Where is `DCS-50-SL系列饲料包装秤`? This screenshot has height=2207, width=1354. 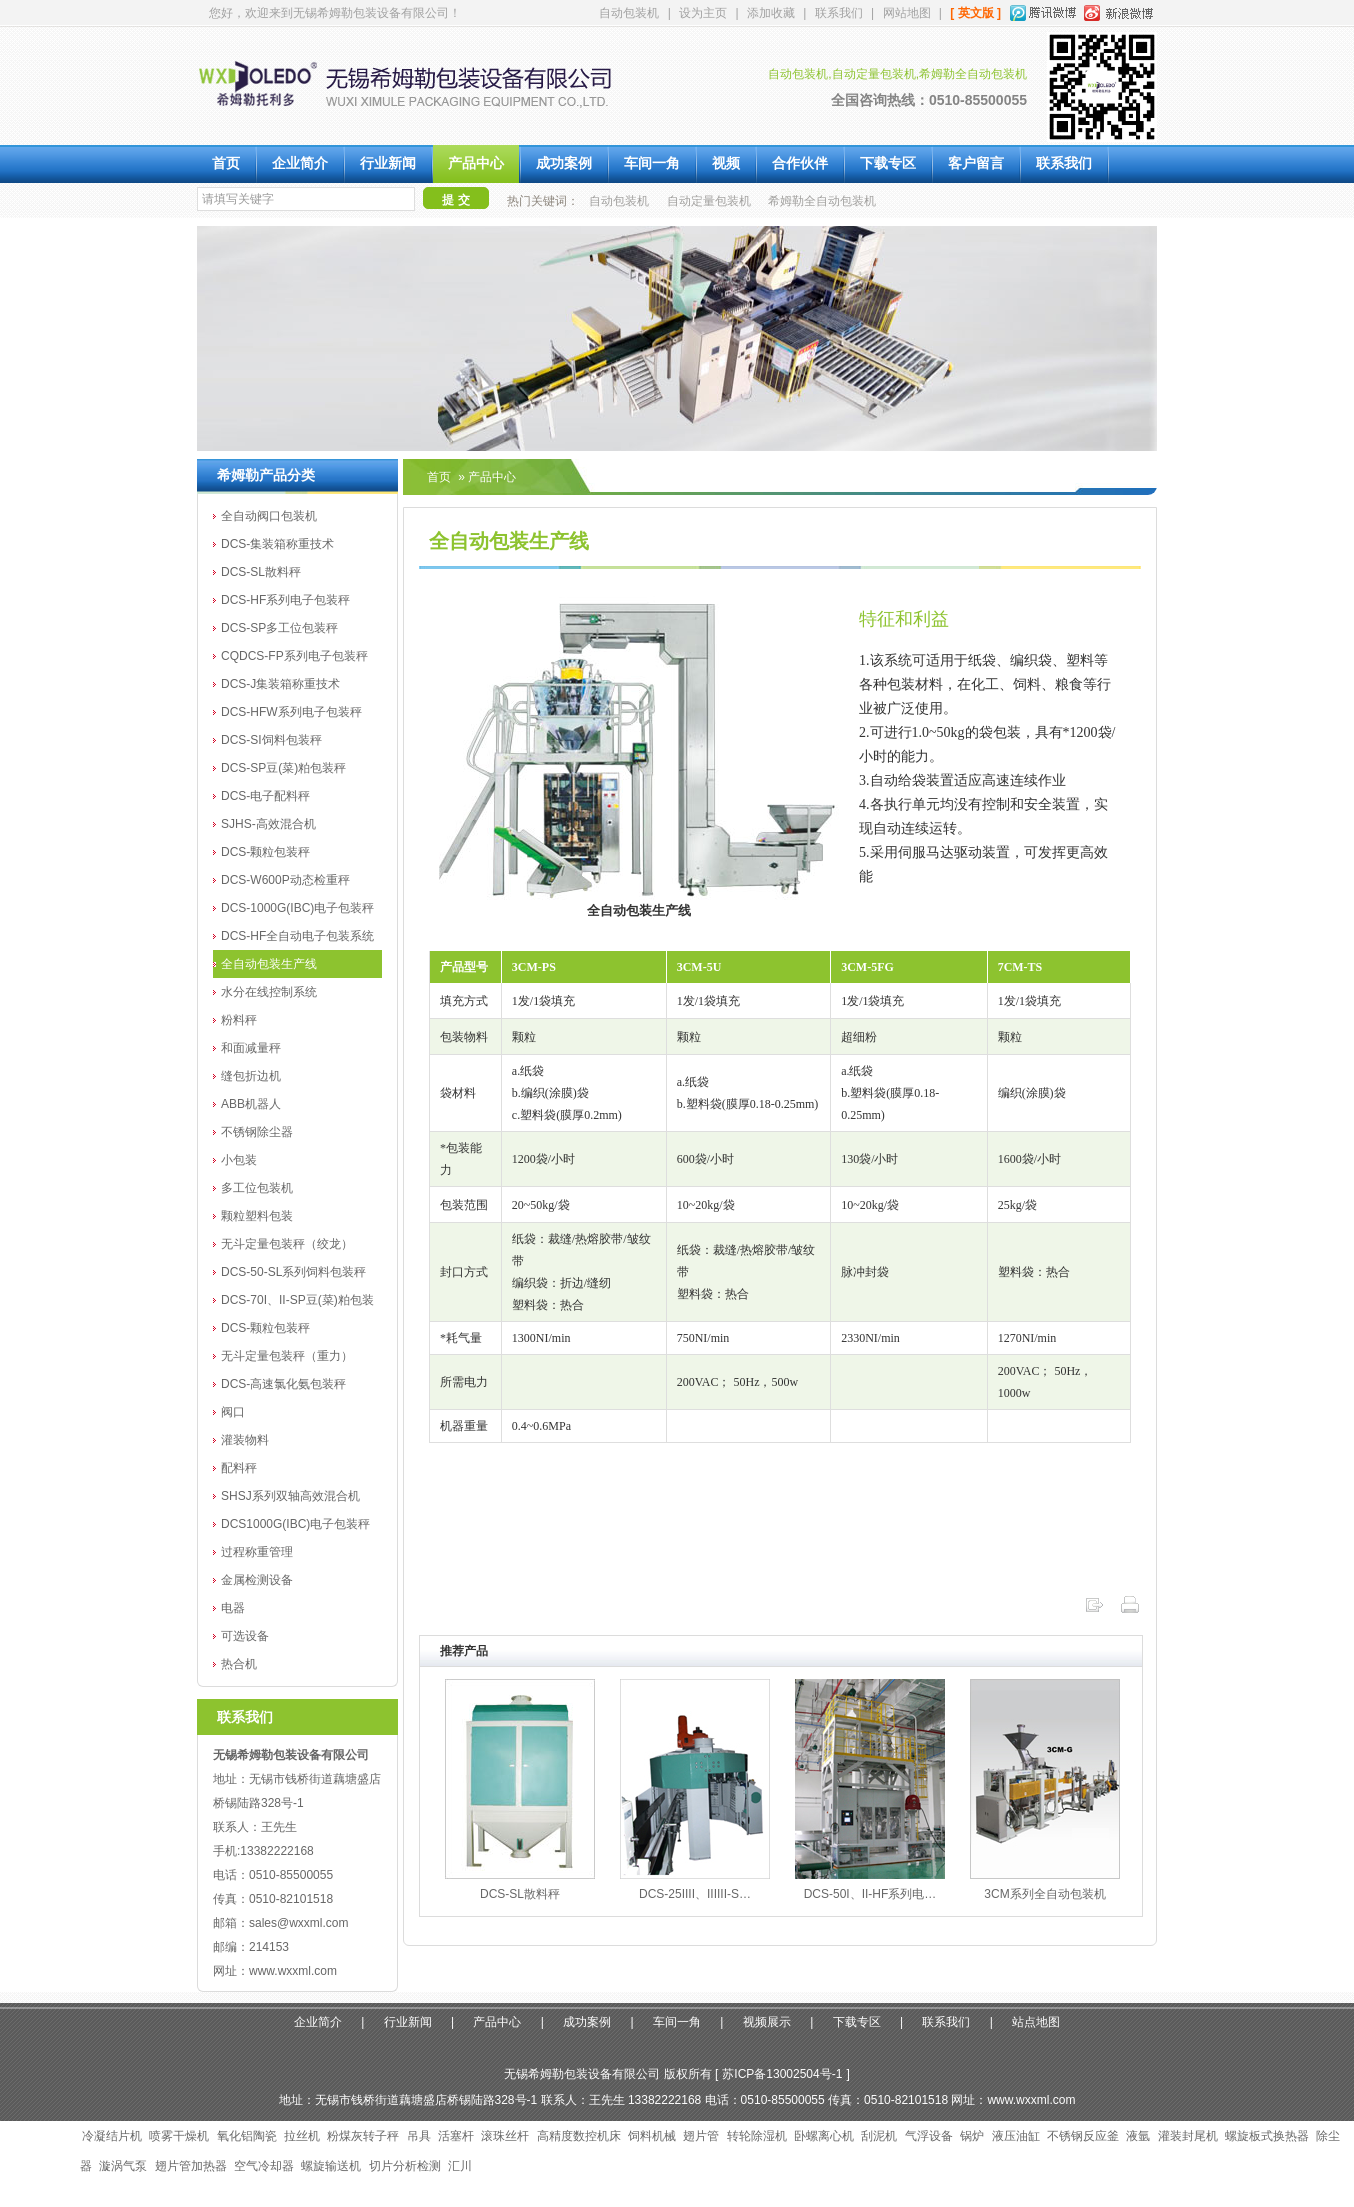 DCS-50-SL系列饲料包装秤 is located at coordinates (293, 1272).